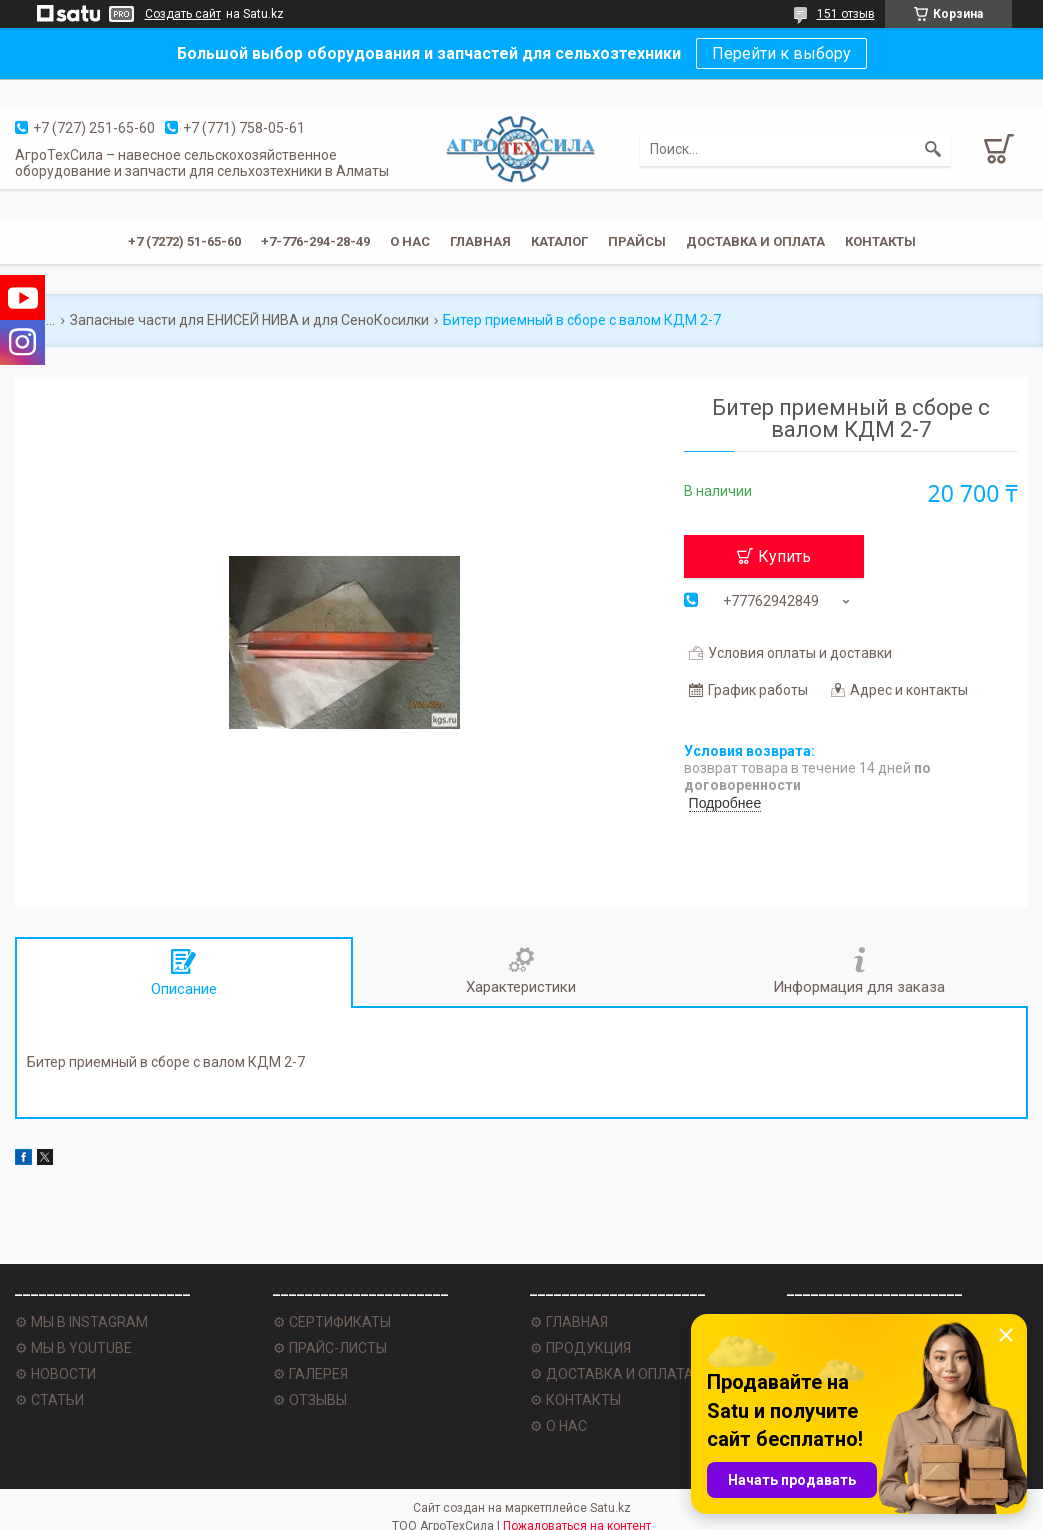  Describe the element at coordinates (55, 1374) in the screenshot. I see `⚙ НОВОСТИ` at that location.